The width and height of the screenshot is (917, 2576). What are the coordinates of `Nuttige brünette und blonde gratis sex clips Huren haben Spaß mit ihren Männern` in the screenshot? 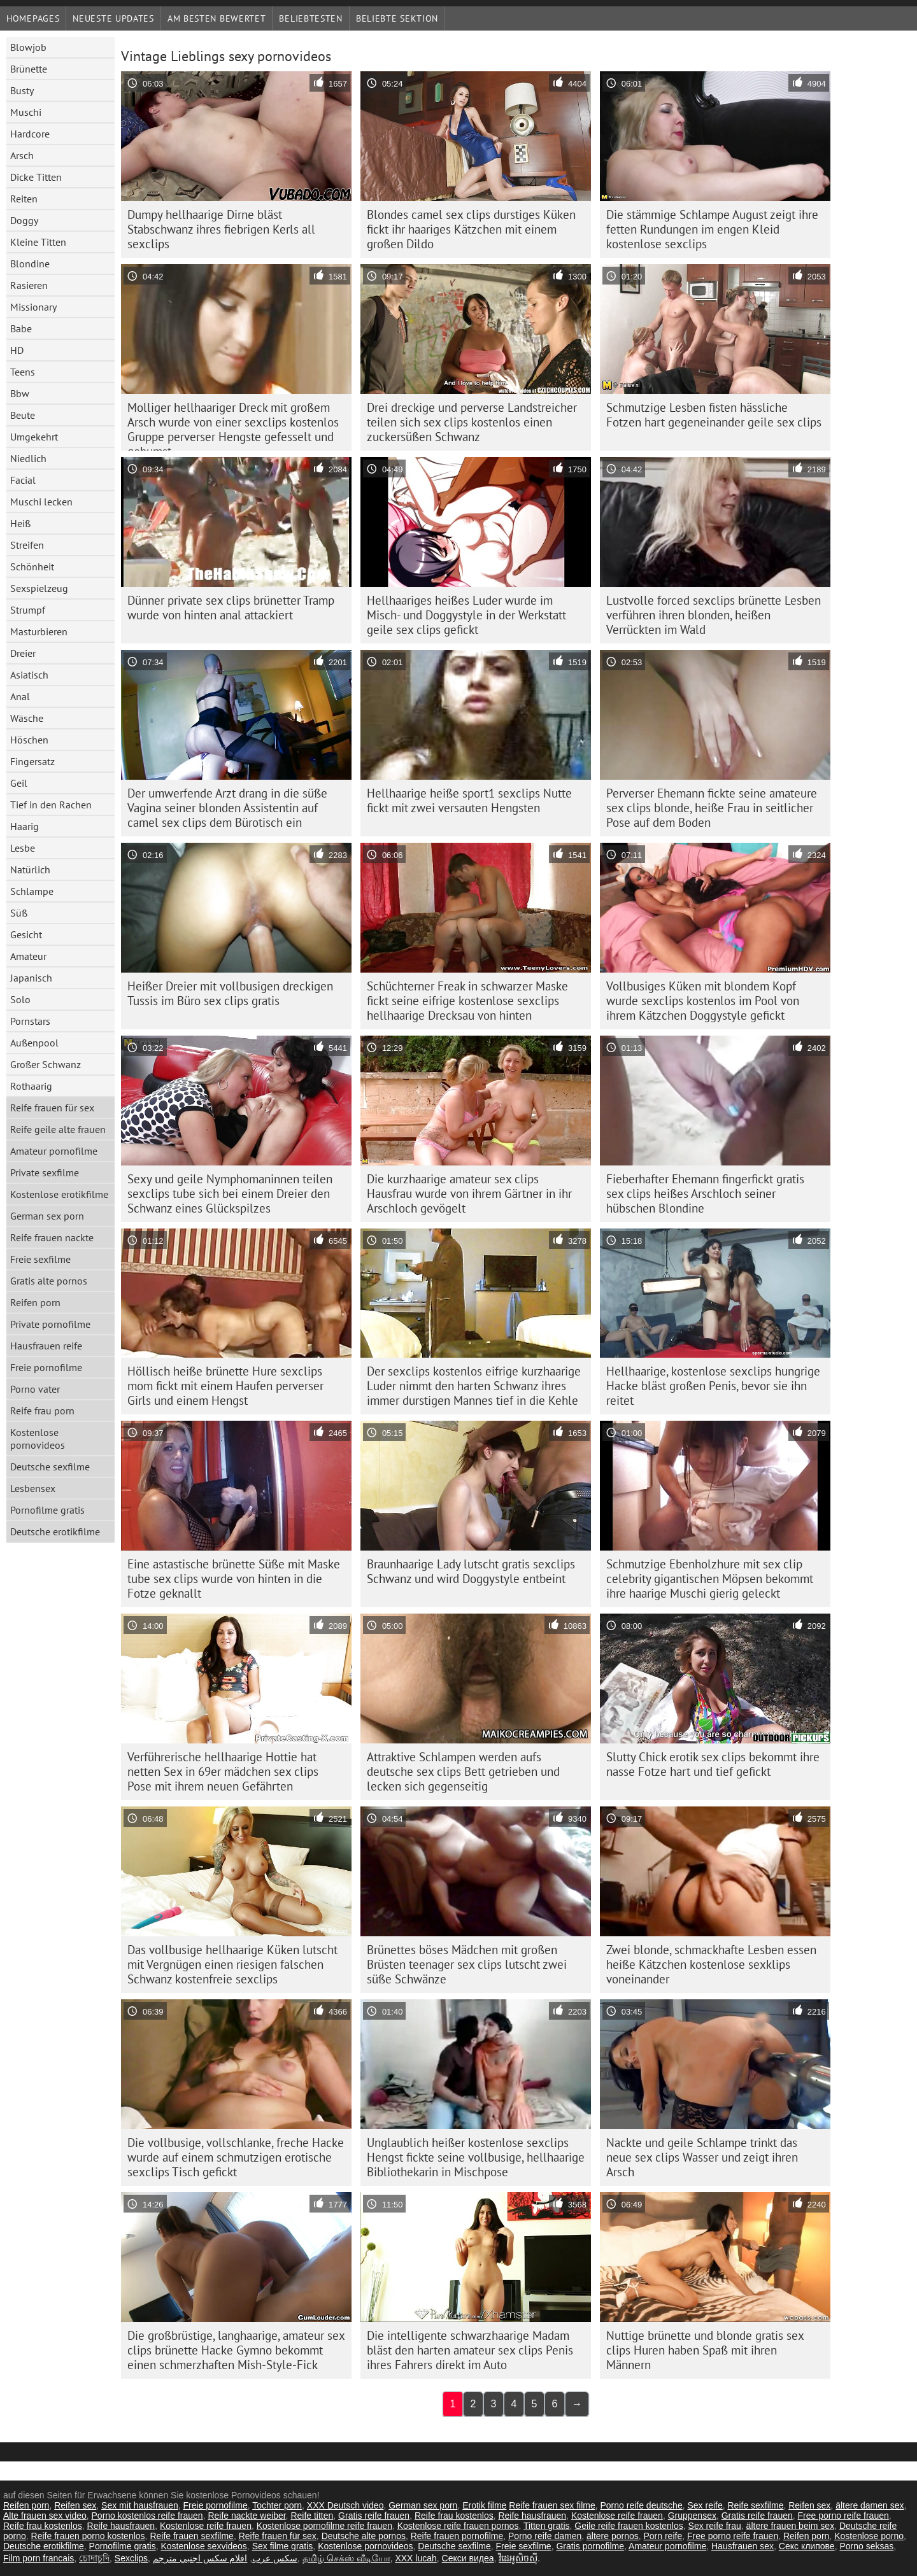 It's located at (705, 2350).